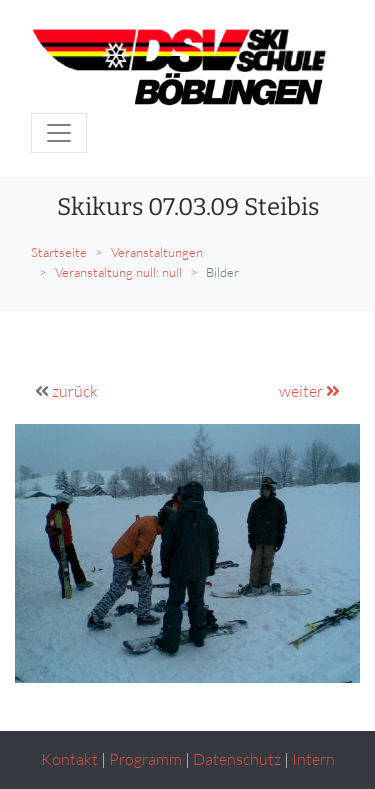  I want to click on Programm, so click(145, 759).